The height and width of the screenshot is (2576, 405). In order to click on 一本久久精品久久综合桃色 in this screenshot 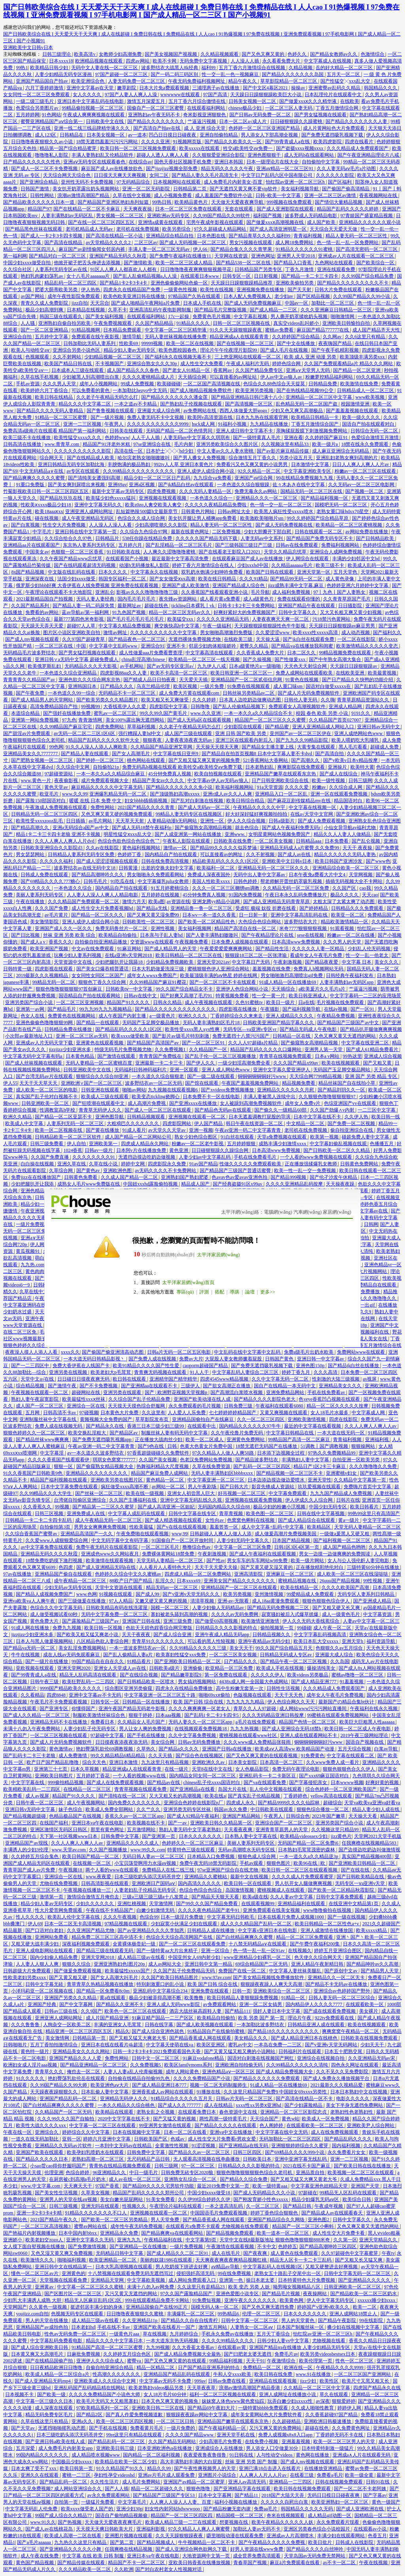, I will do `click(127, 2105)`.